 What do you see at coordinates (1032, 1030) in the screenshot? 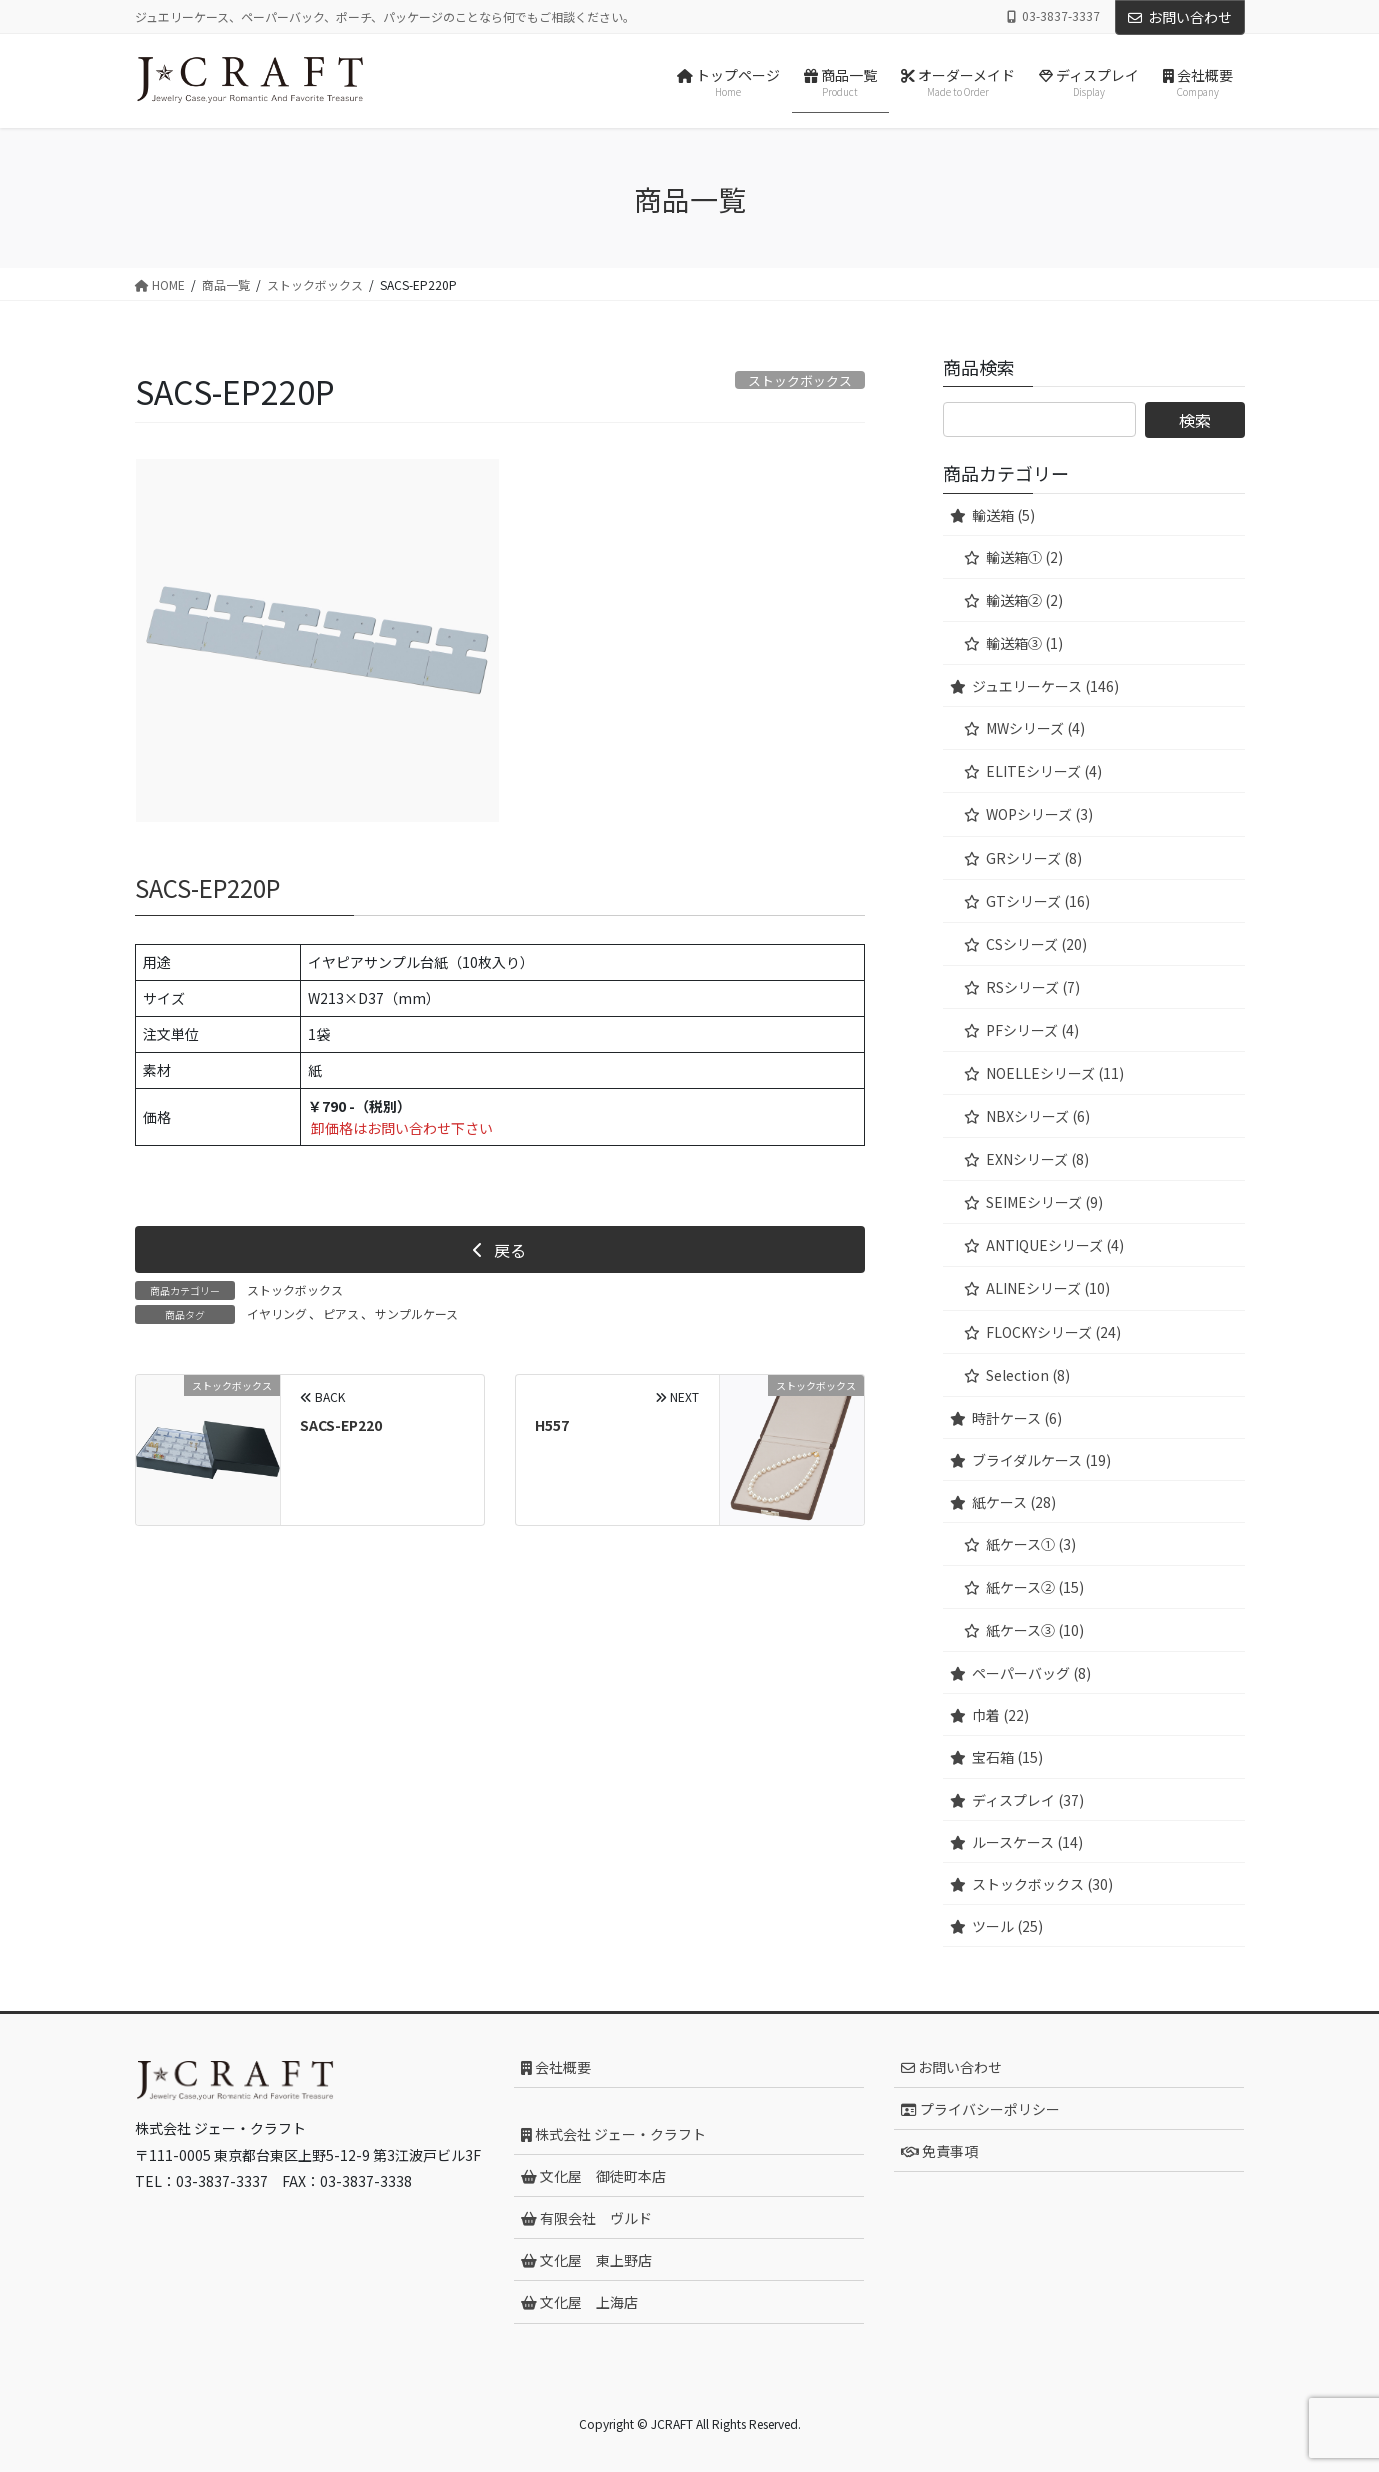
I see `PFシリーズ (4)` at bounding box center [1032, 1030].